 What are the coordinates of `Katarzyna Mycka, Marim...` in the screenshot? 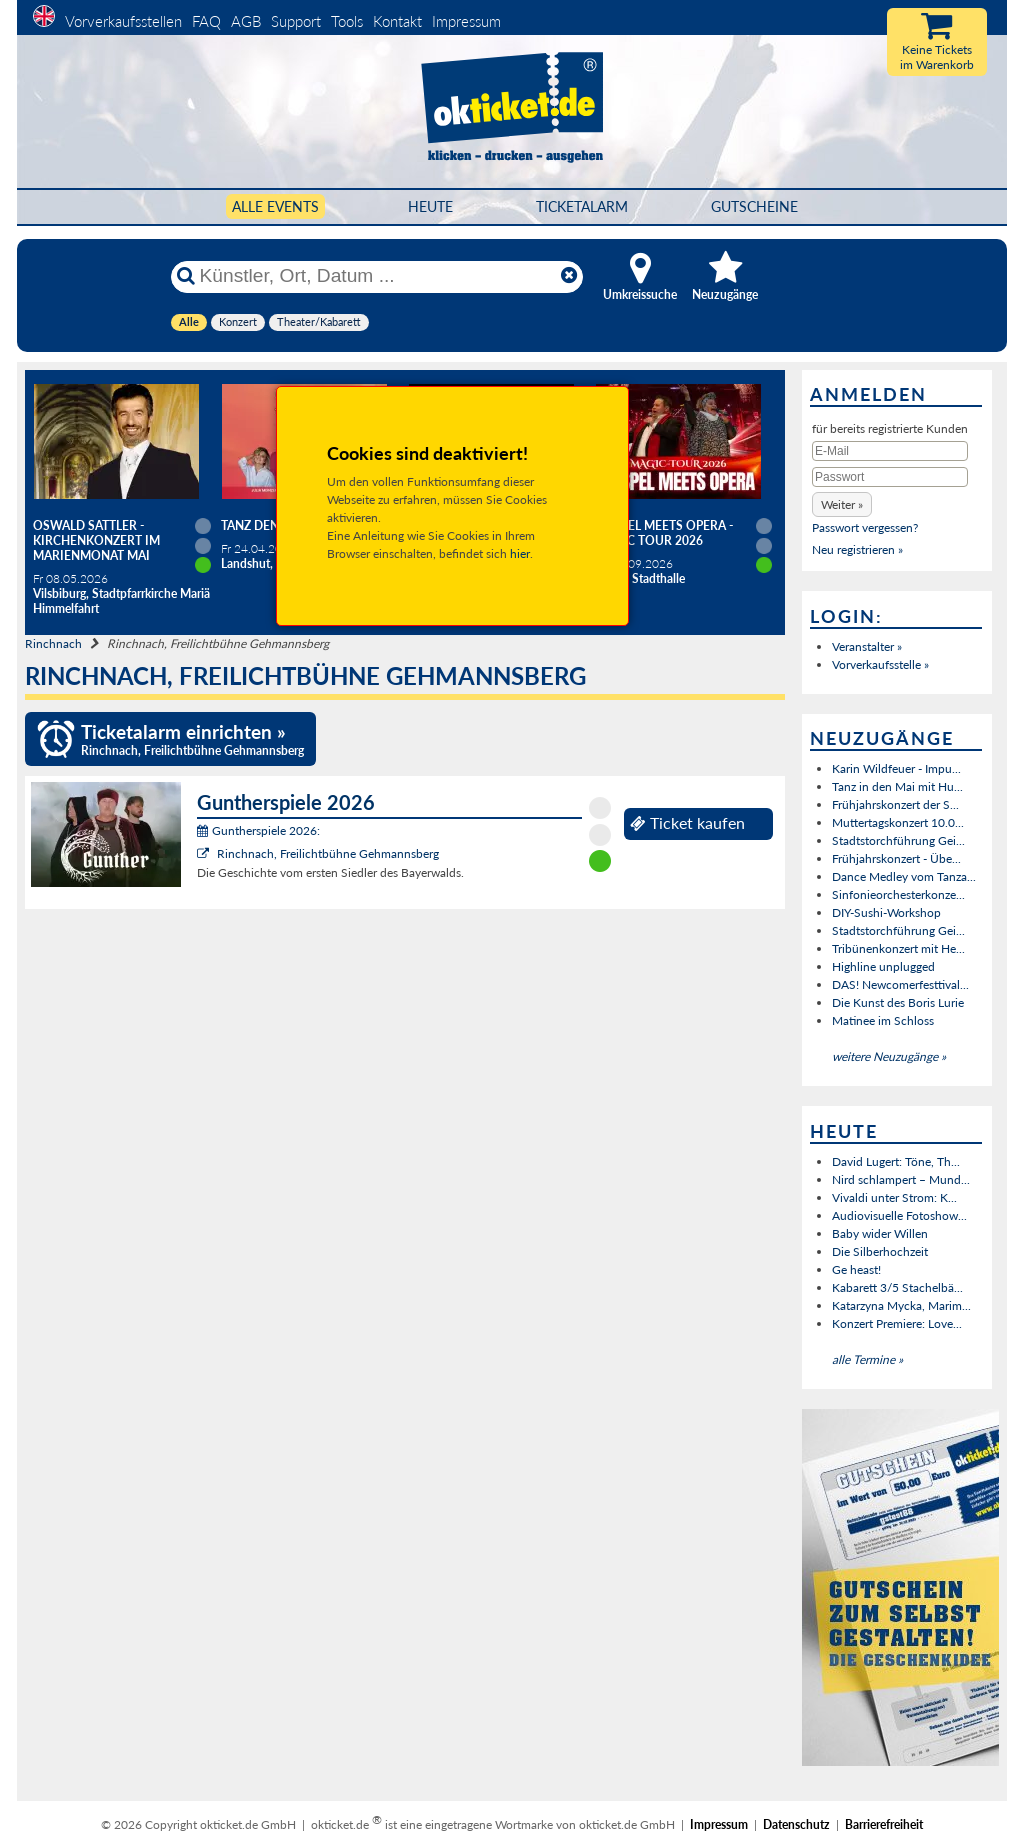 It's located at (901, 1305).